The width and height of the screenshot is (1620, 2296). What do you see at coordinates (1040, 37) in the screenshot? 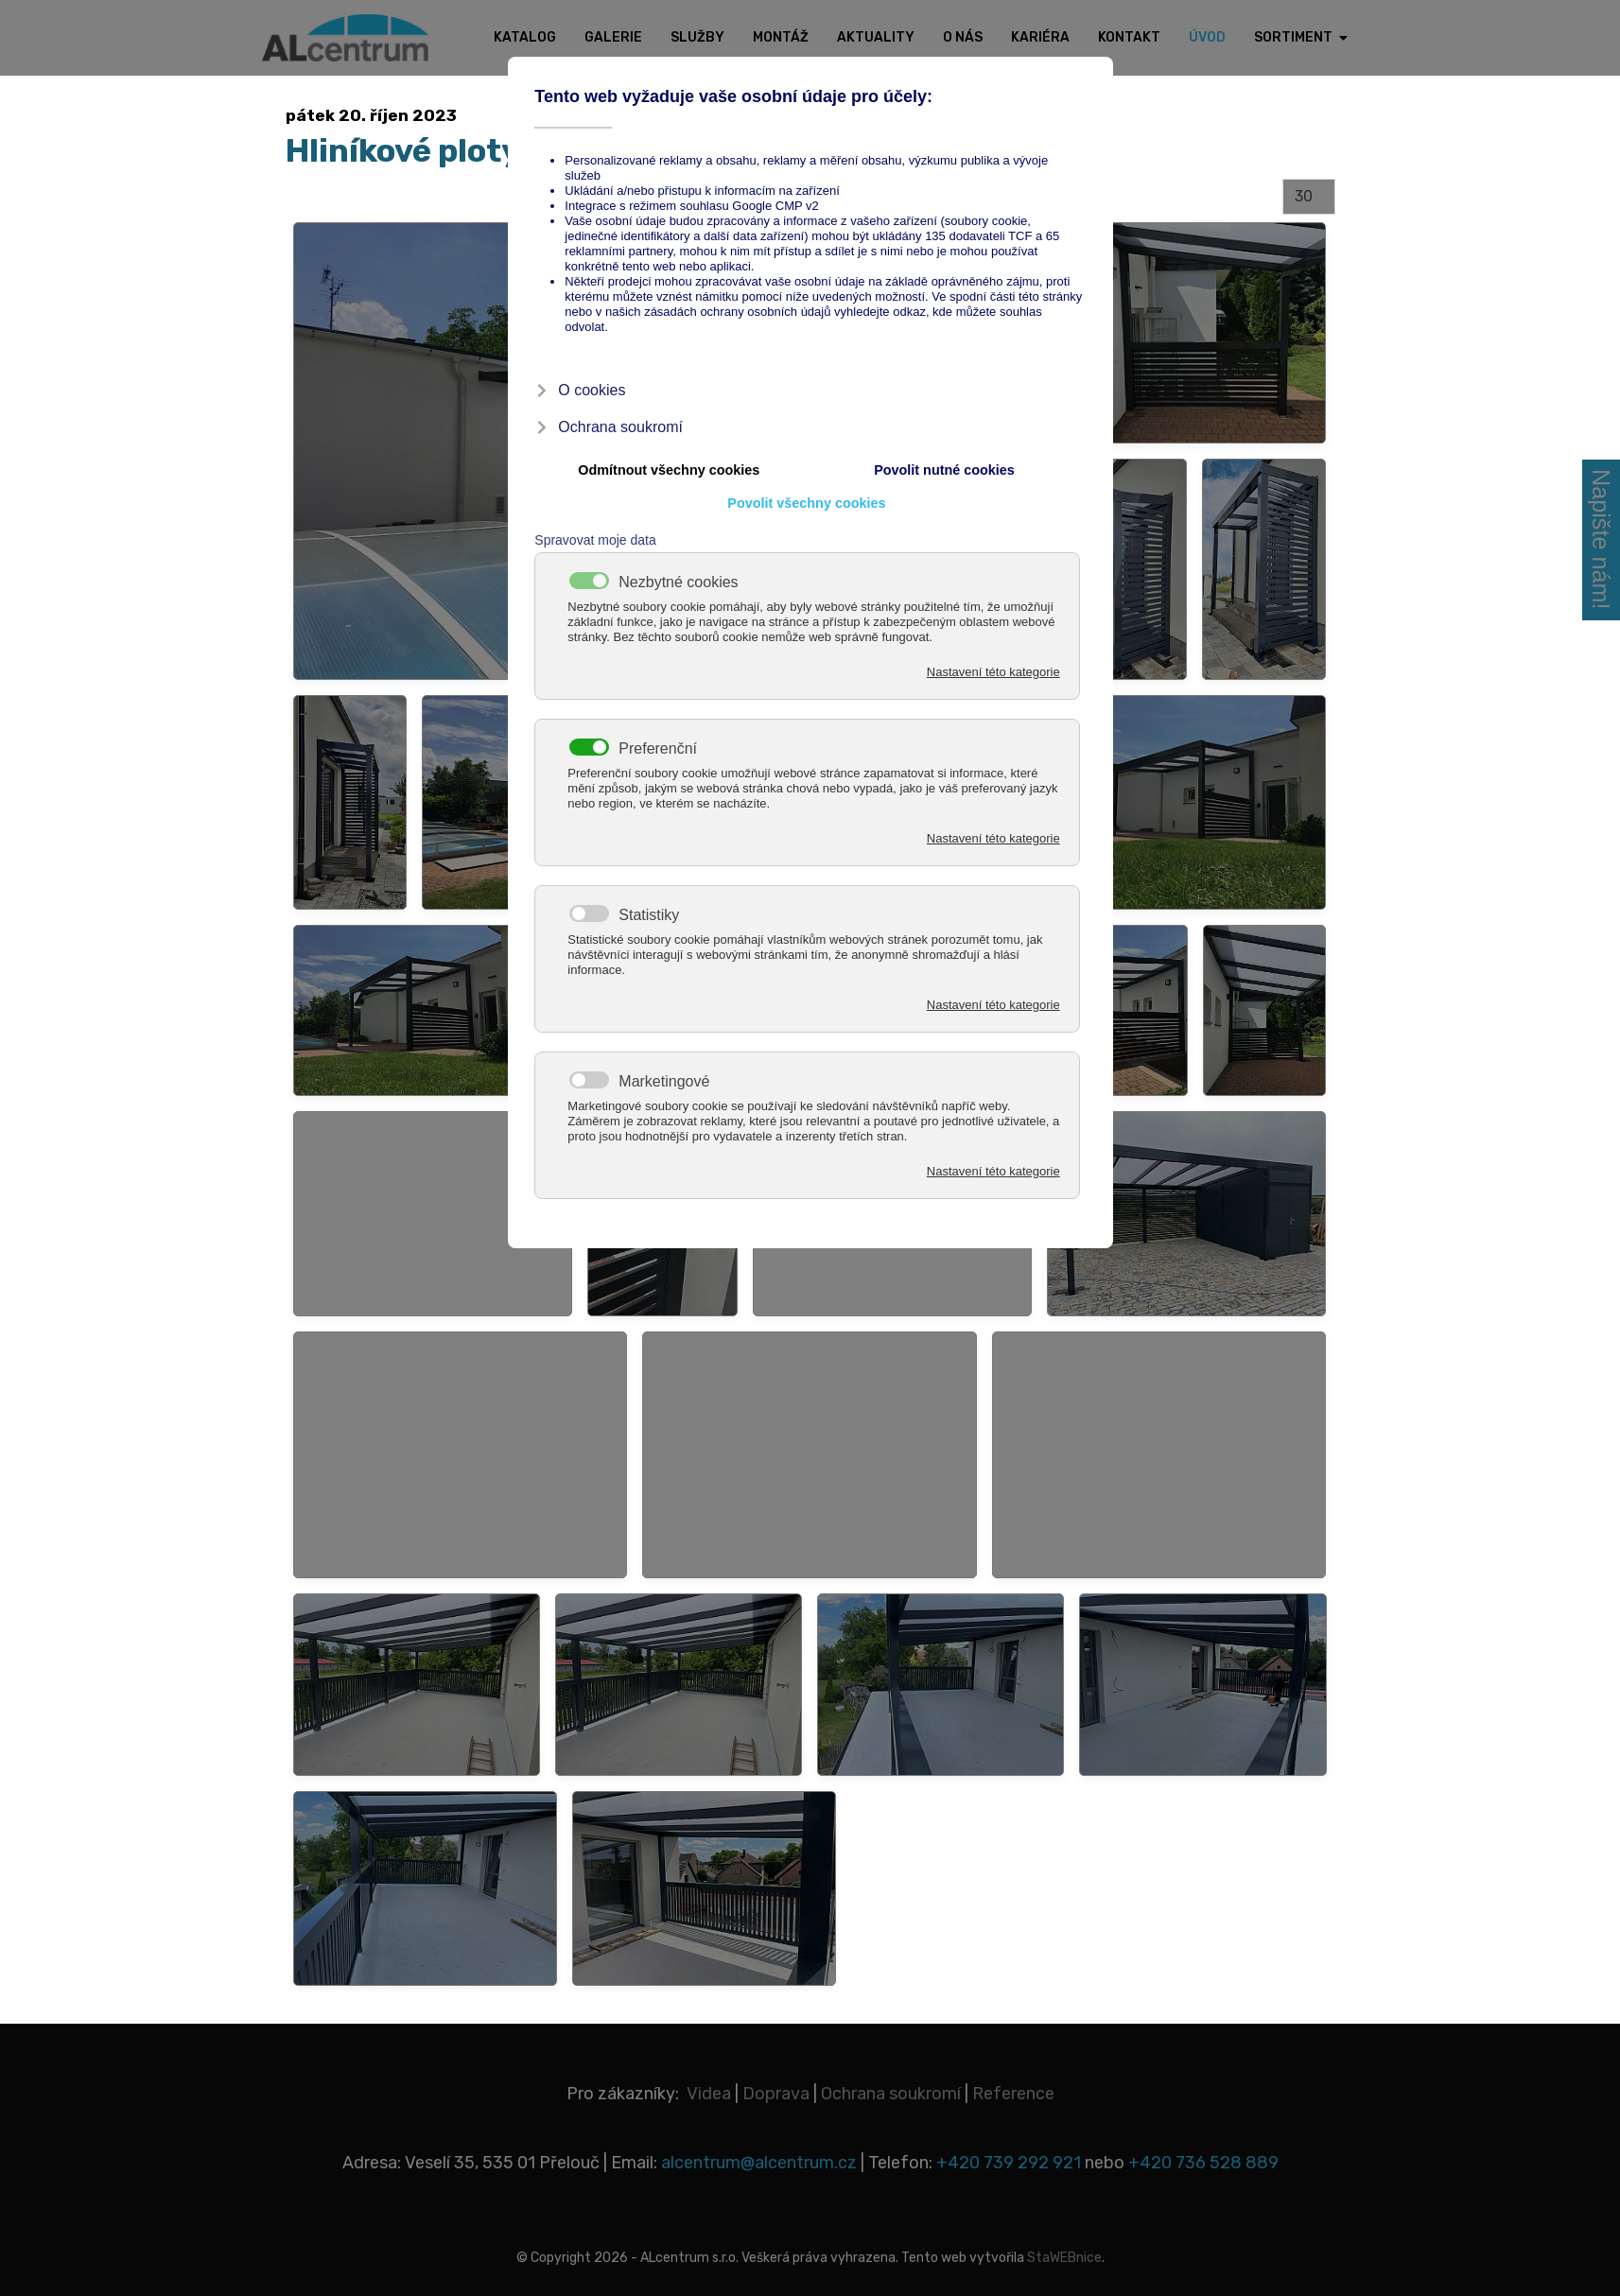
I see `Kariéra` at bounding box center [1040, 37].